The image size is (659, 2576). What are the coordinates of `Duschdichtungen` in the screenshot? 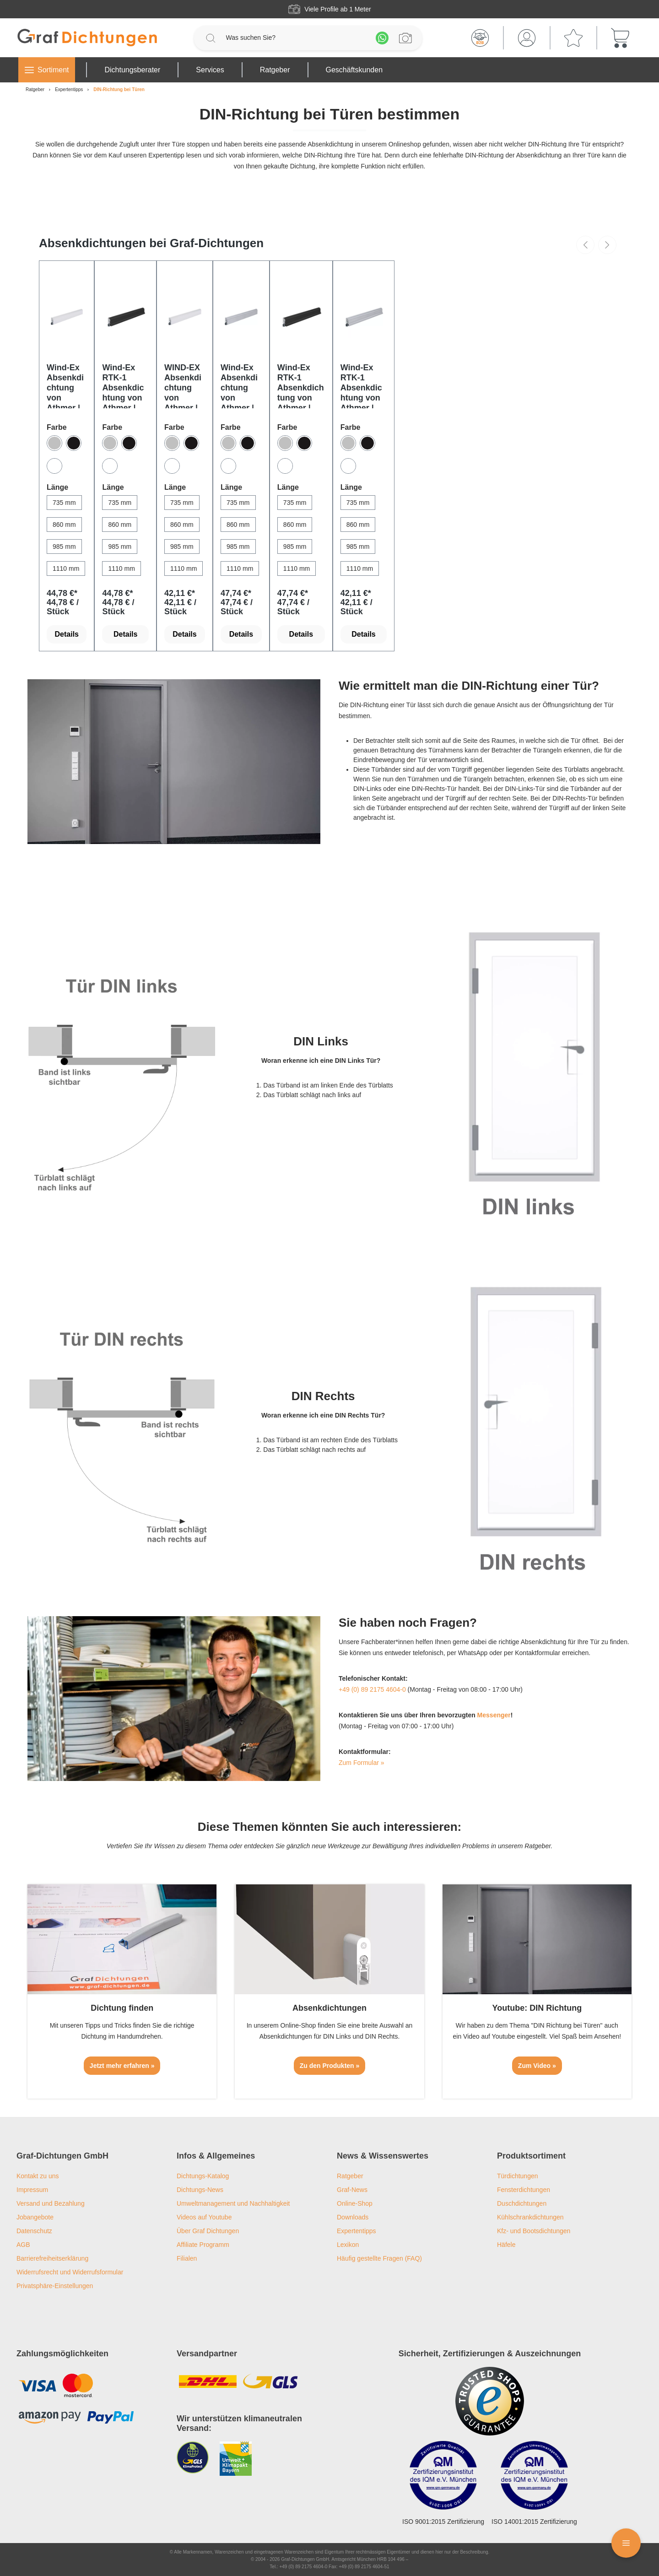 It's located at (521, 2203).